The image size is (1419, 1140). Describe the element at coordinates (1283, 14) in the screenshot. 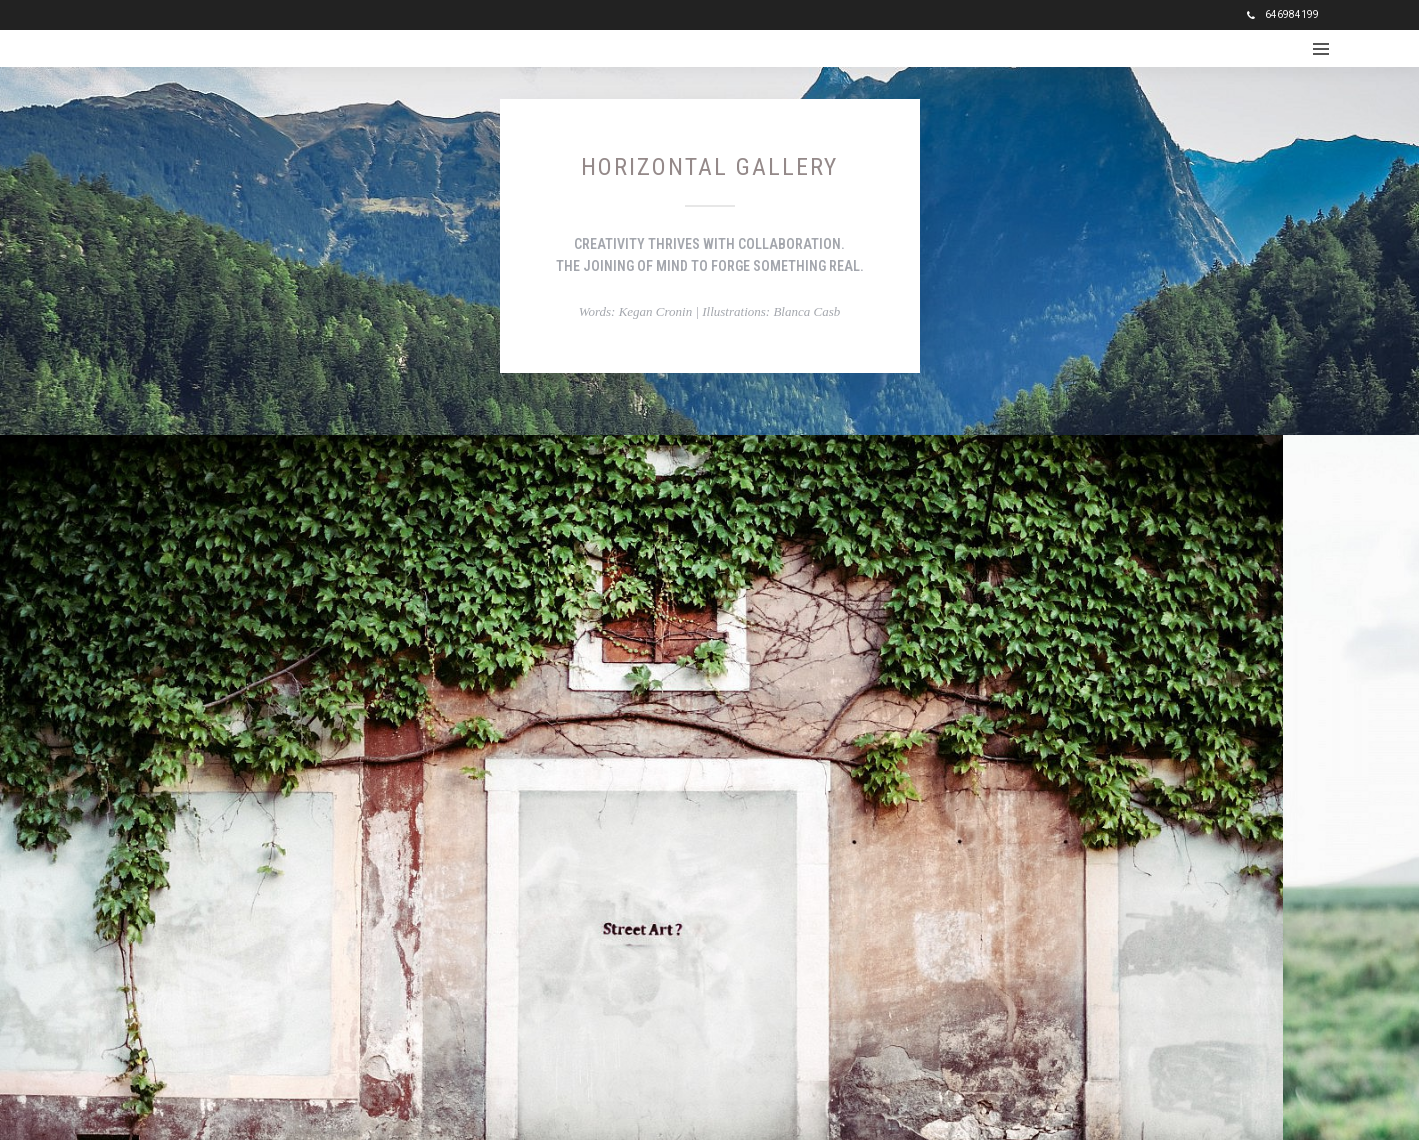

I see `646984199` at that location.